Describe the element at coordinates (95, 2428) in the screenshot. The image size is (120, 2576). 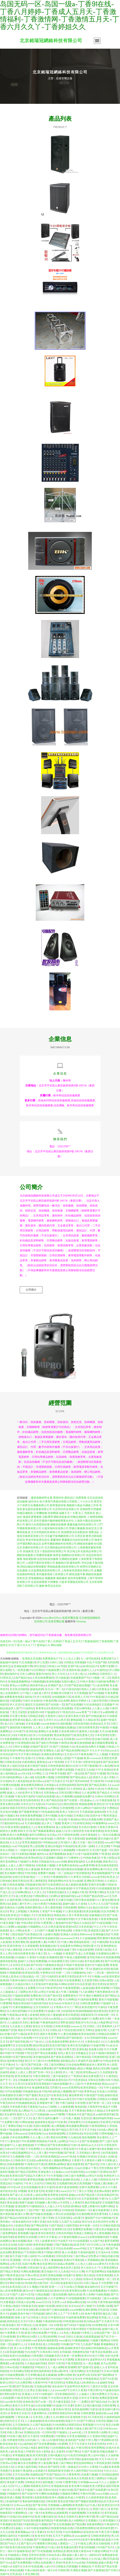
I see `国产区123` at that location.